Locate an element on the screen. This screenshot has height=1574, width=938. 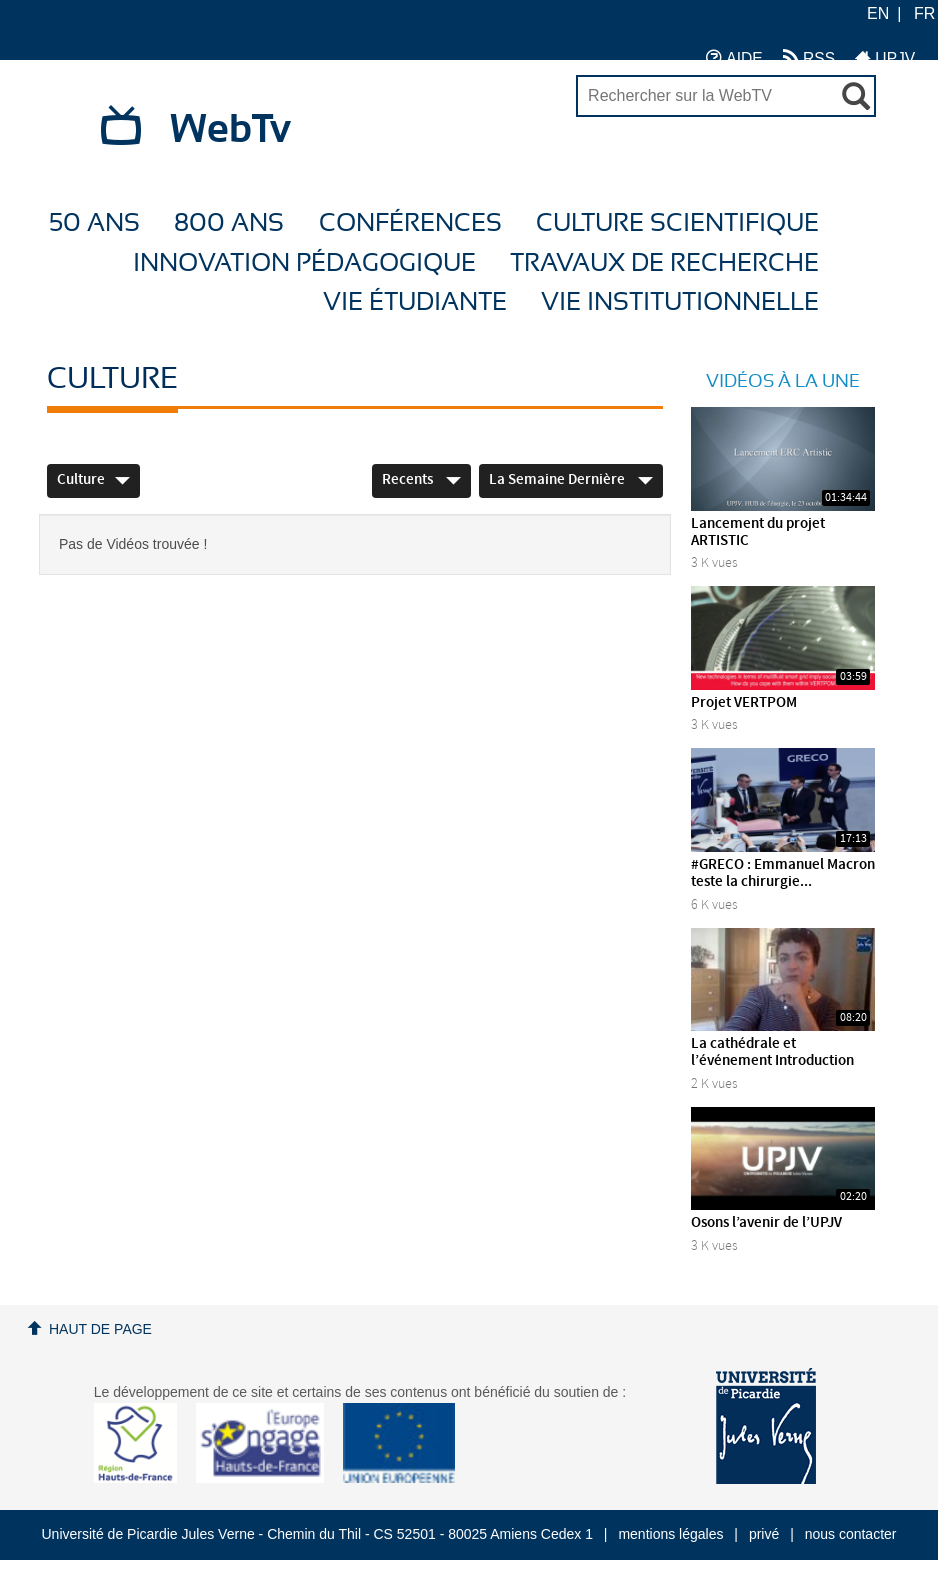
RSS is located at coordinates (809, 57).